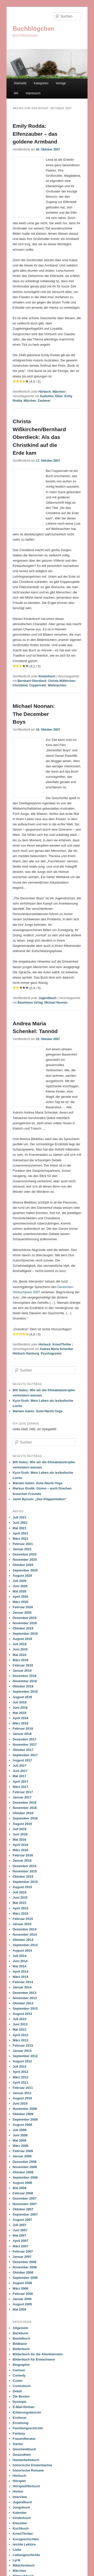  Describe the element at coordinates (20, 2513) in the screenshot. I see `Kalender` at that location.